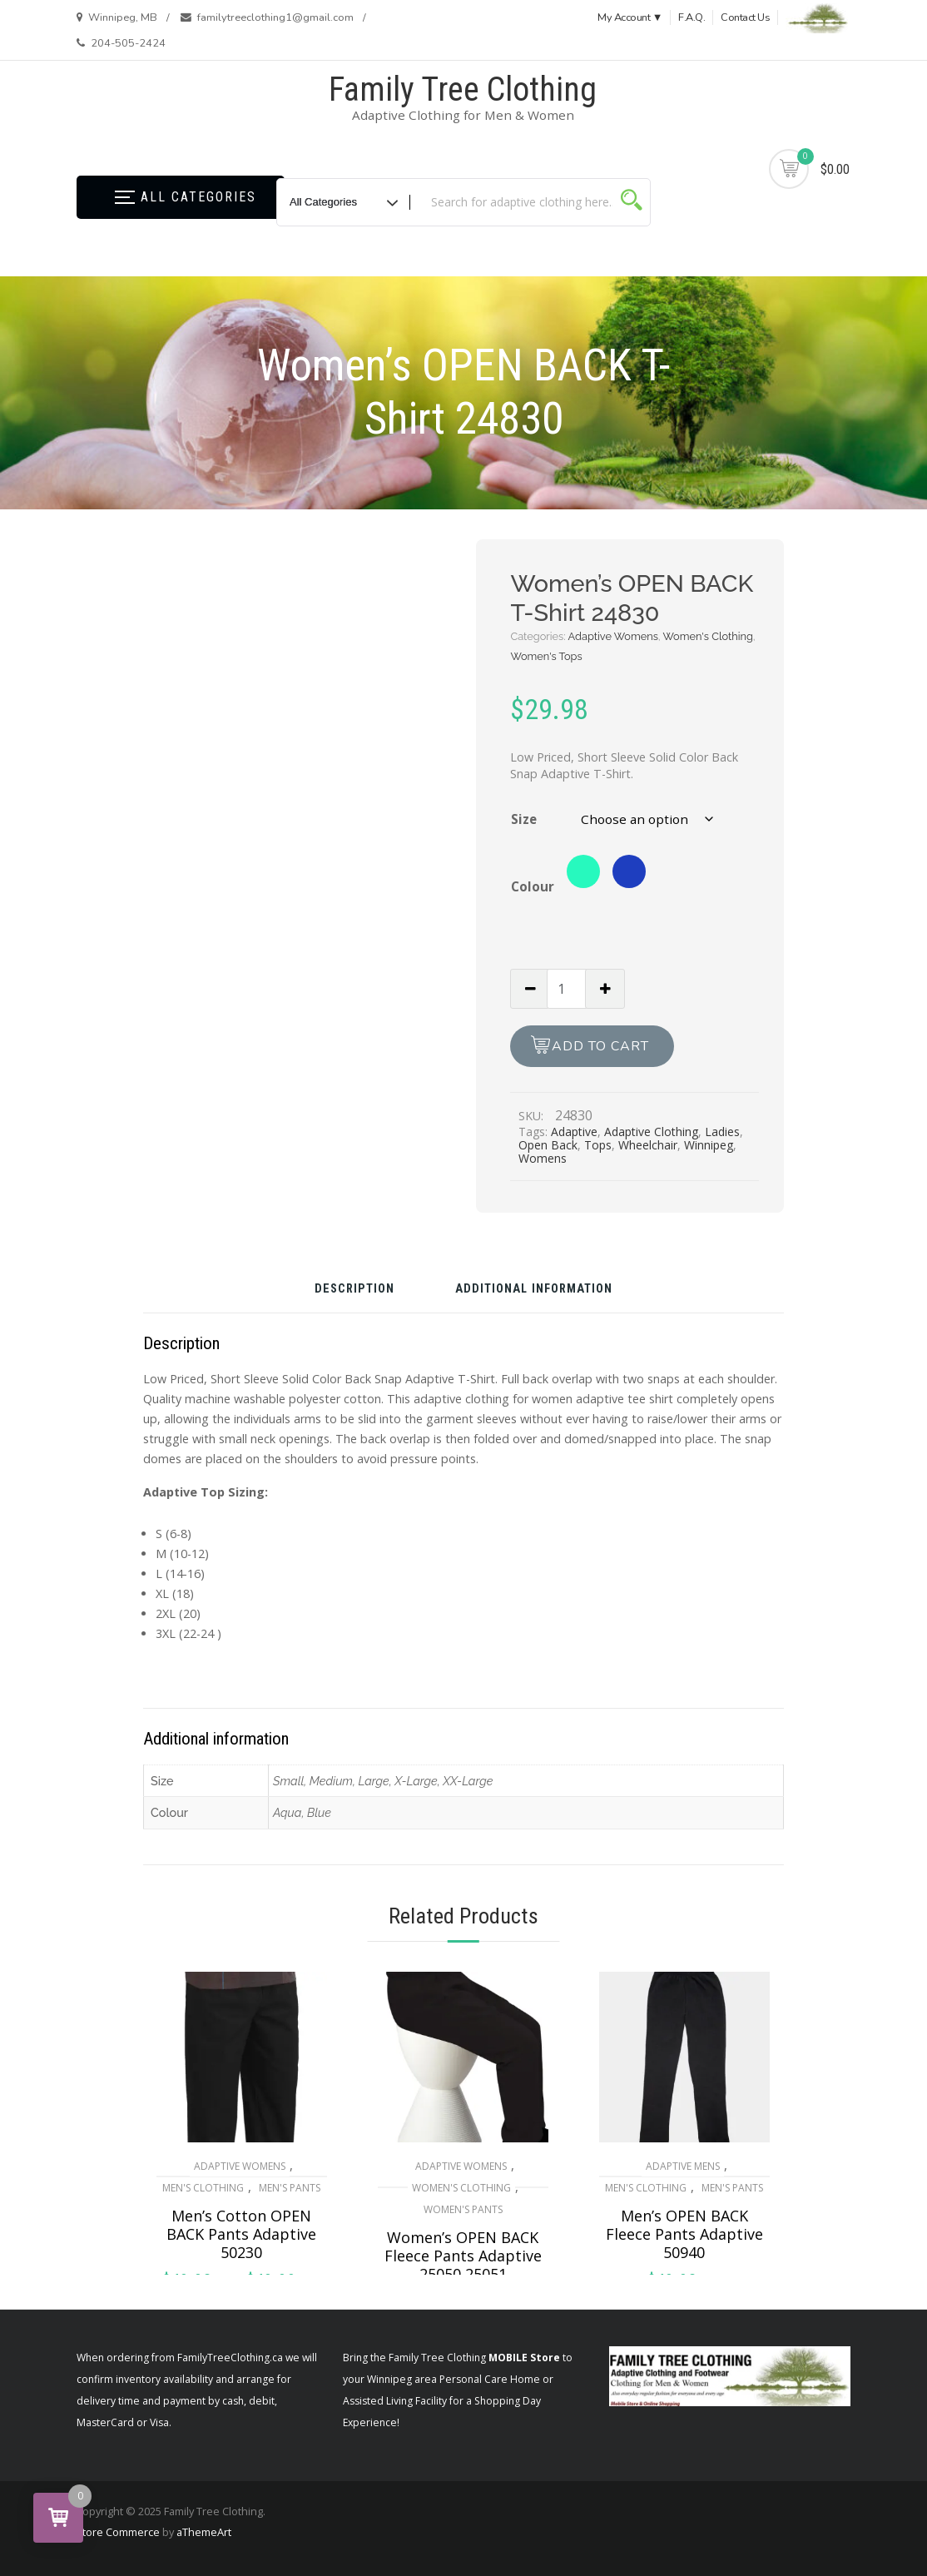  Describe the element at coordinates (524, 819) in the screenshot. I see `Size` at that location.